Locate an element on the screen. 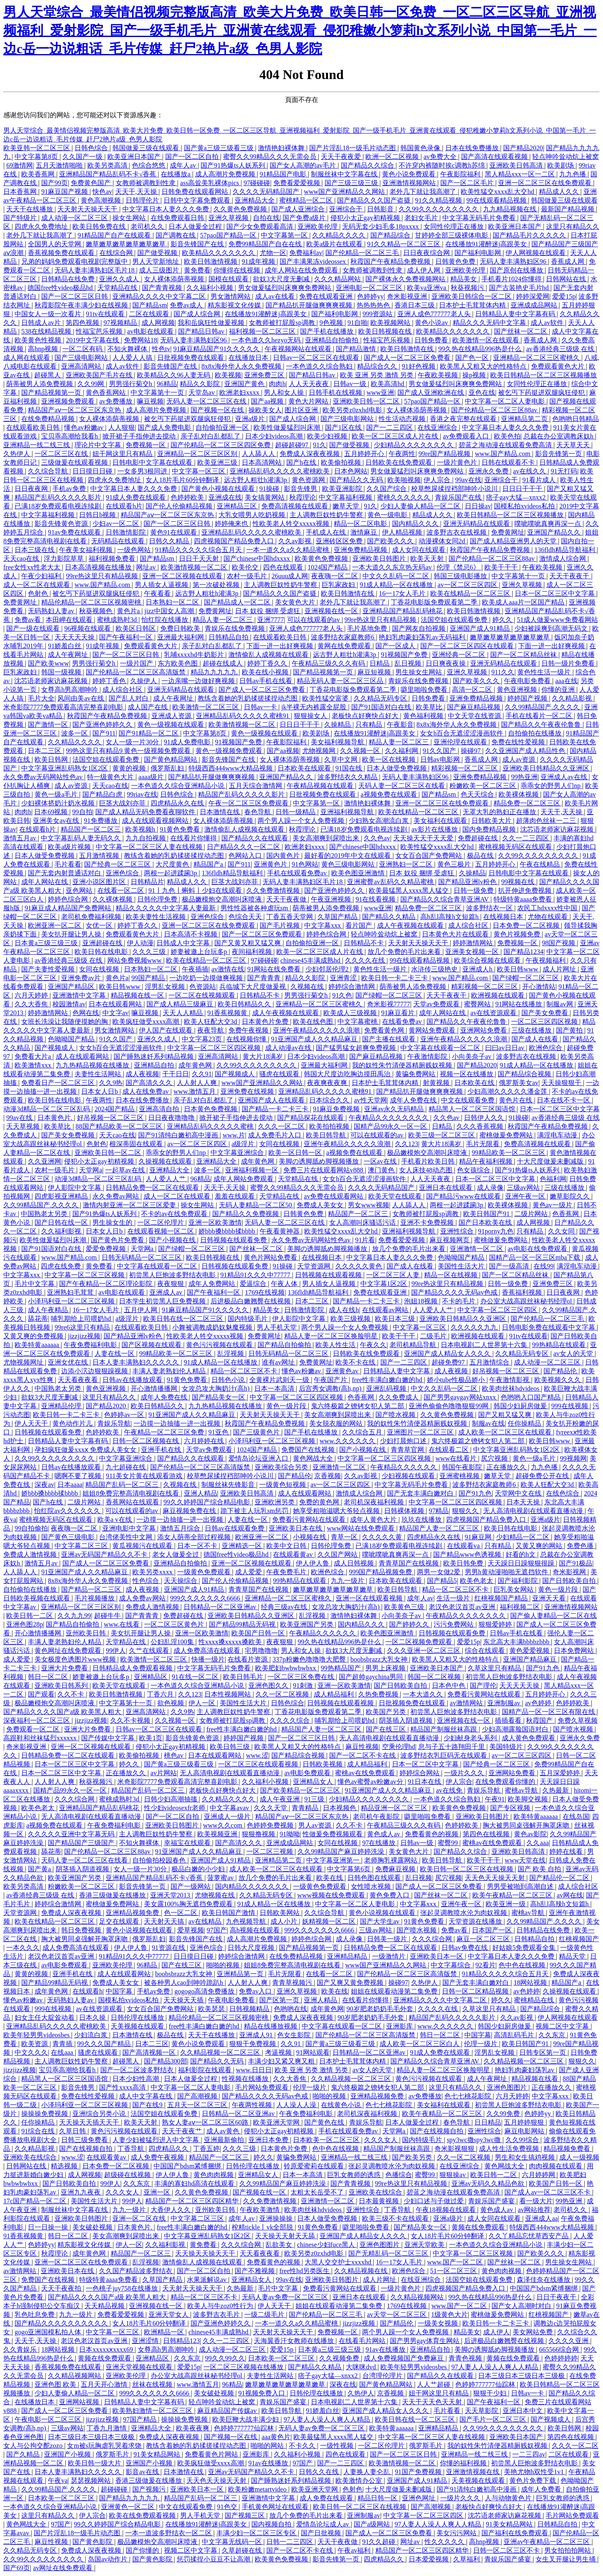 The width and height of the screenshot is (603, 2576). 奇米影视网 is located at coordinates (570, 1571).